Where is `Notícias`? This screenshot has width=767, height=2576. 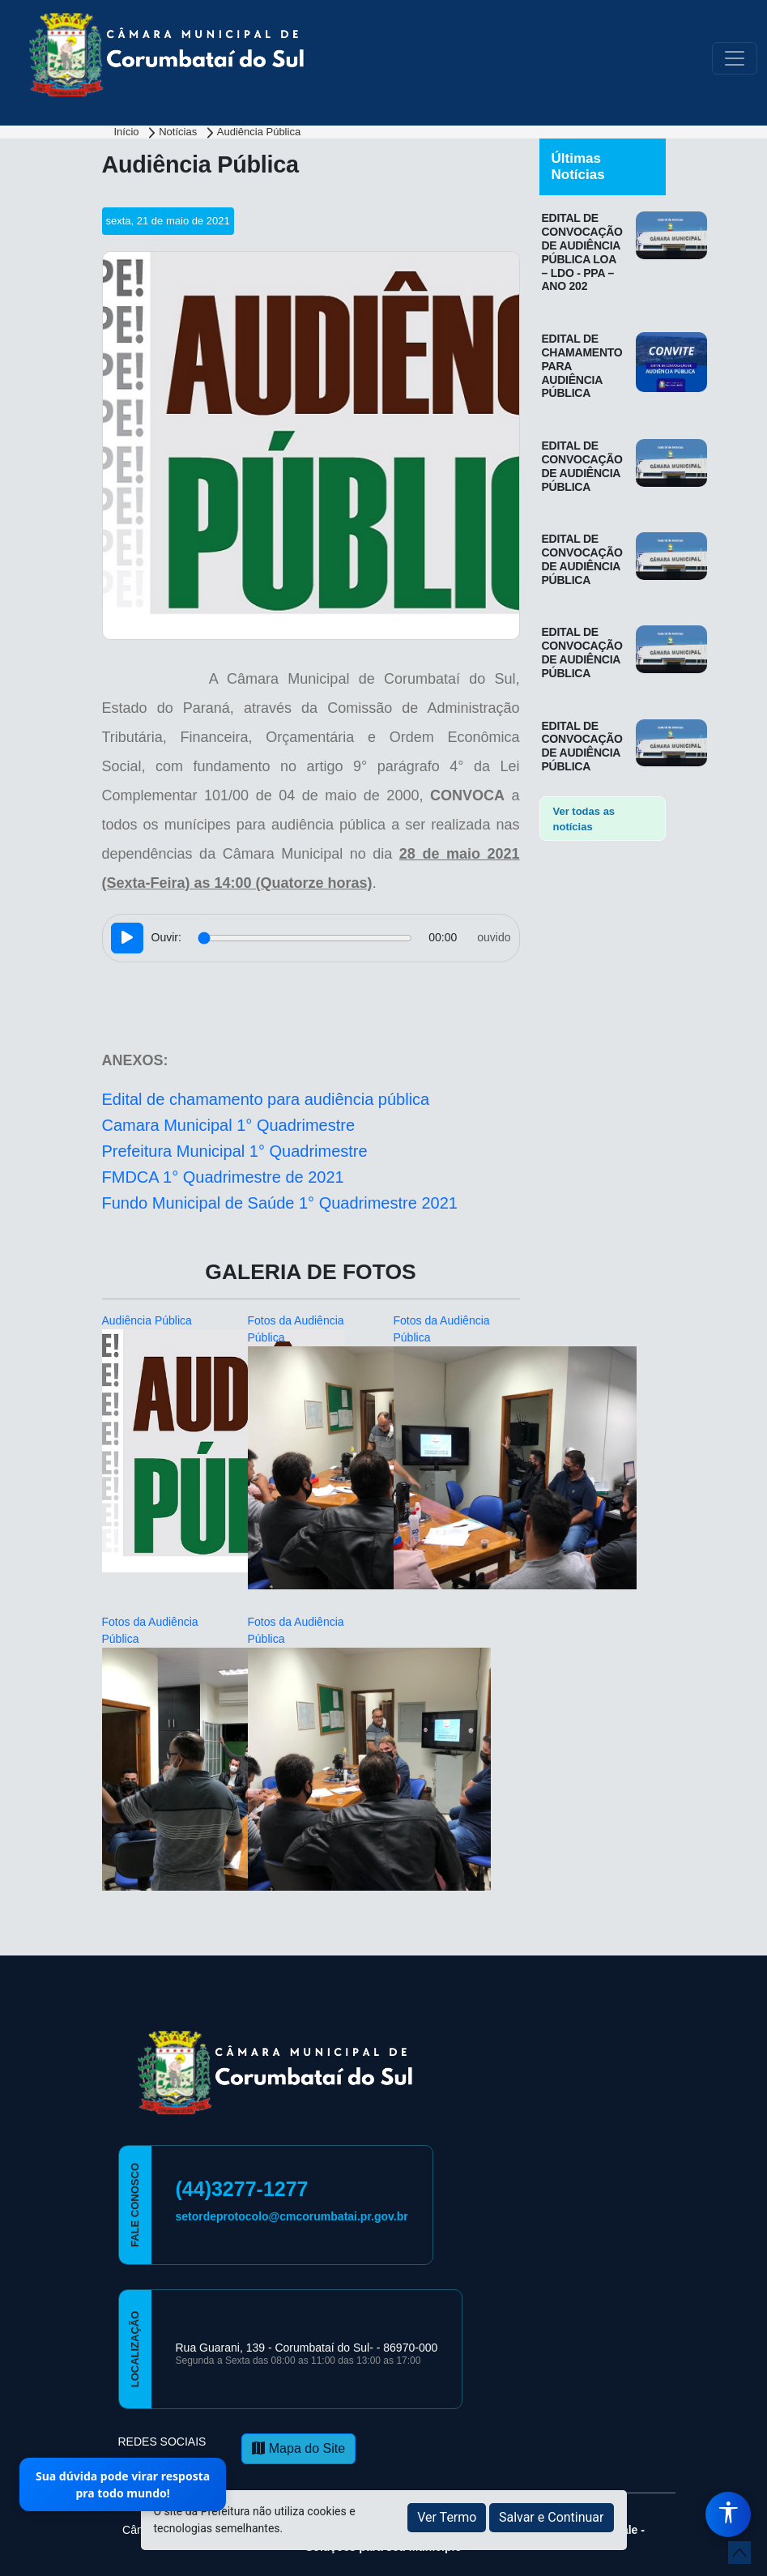 Notícias is located at coordinates (179, 132).